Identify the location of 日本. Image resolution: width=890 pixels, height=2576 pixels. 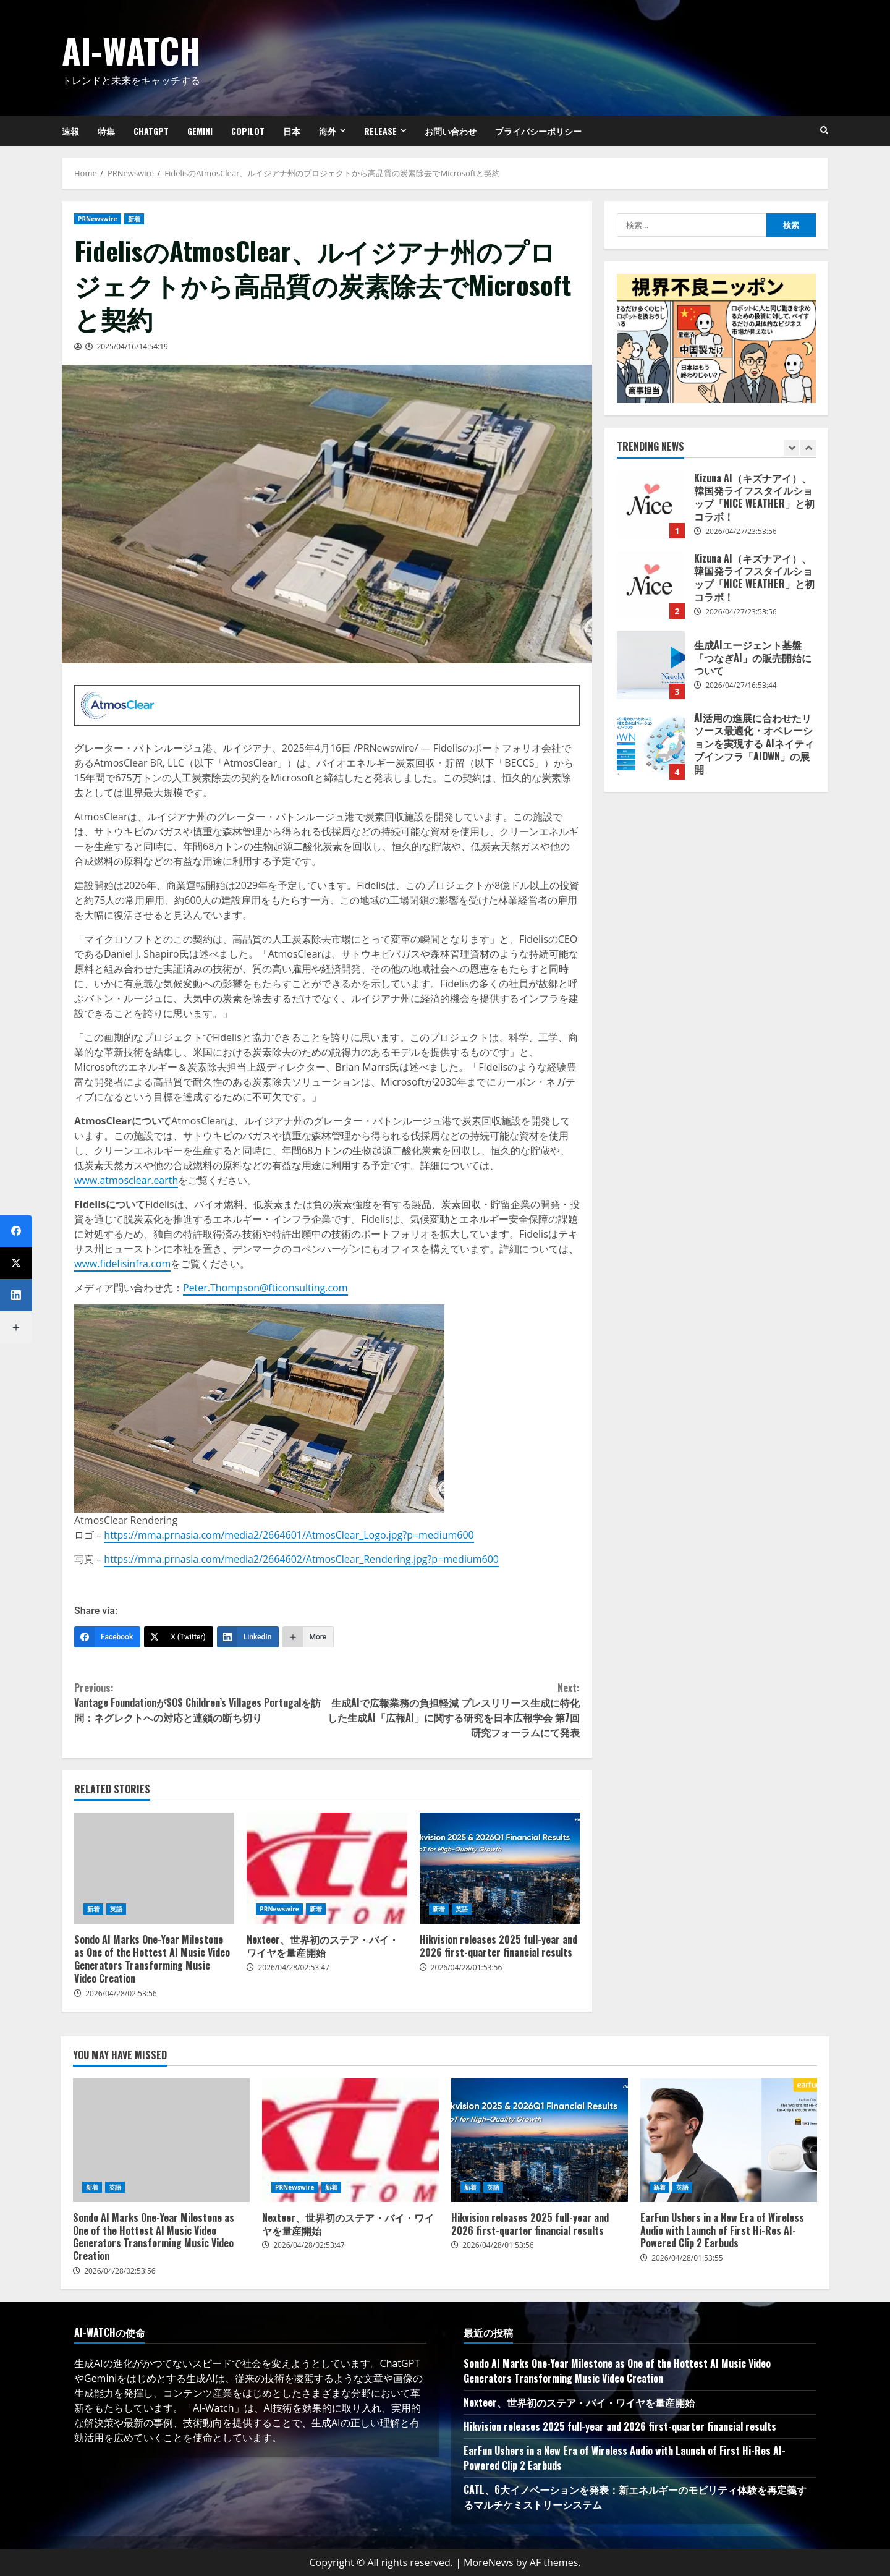
(291, 130).